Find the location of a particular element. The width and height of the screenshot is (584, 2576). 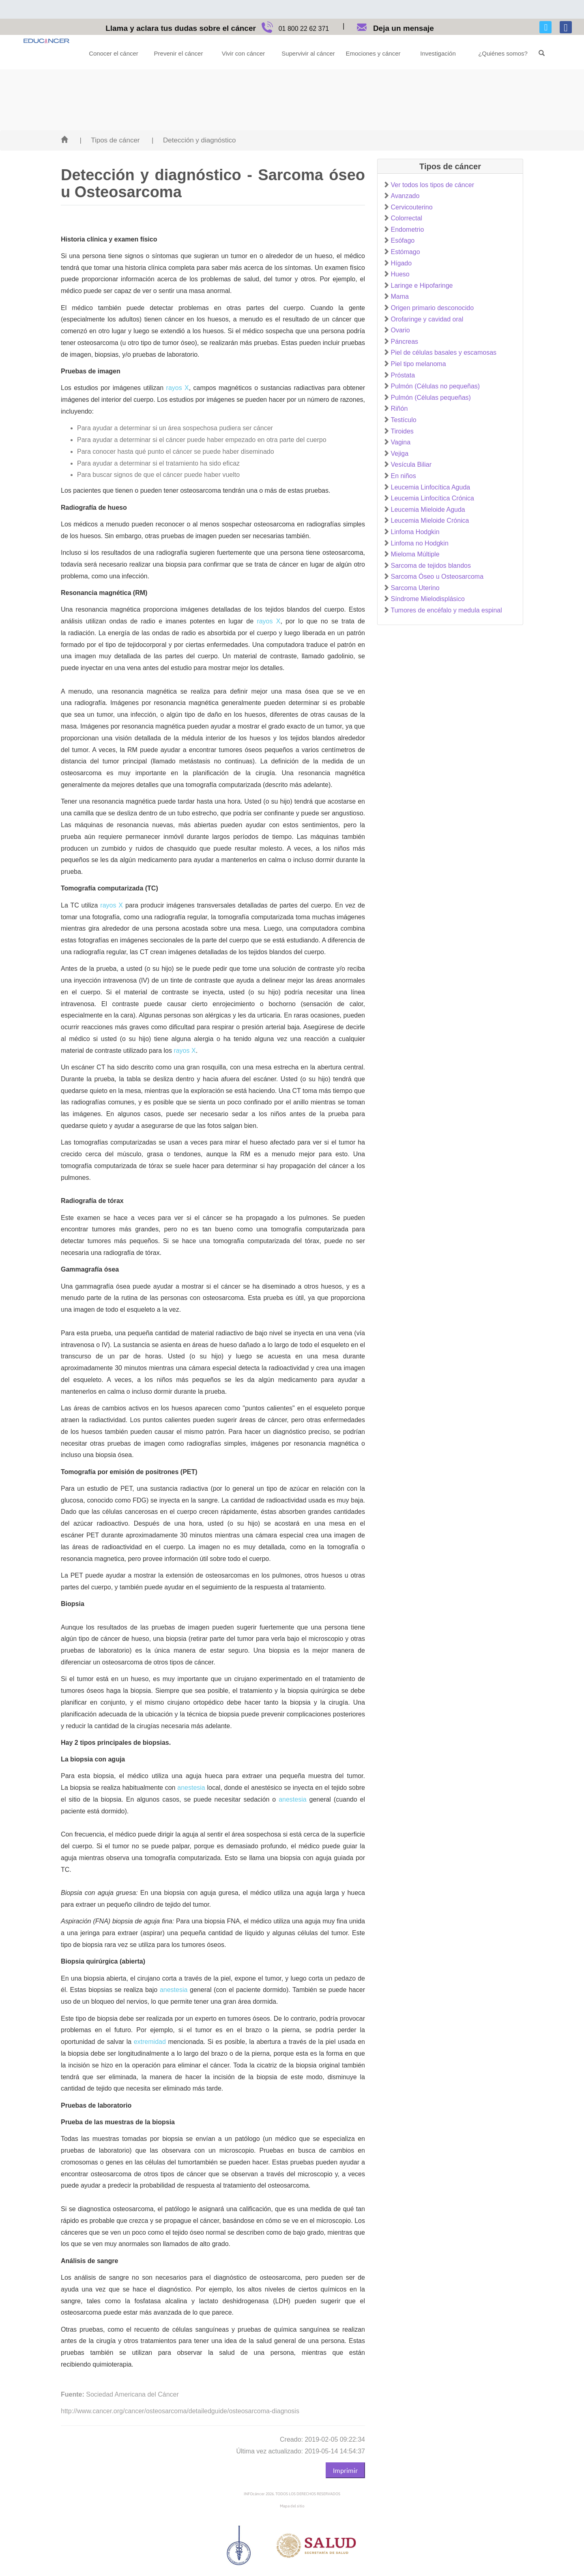

Próstata is located at coordinates (403, 375).